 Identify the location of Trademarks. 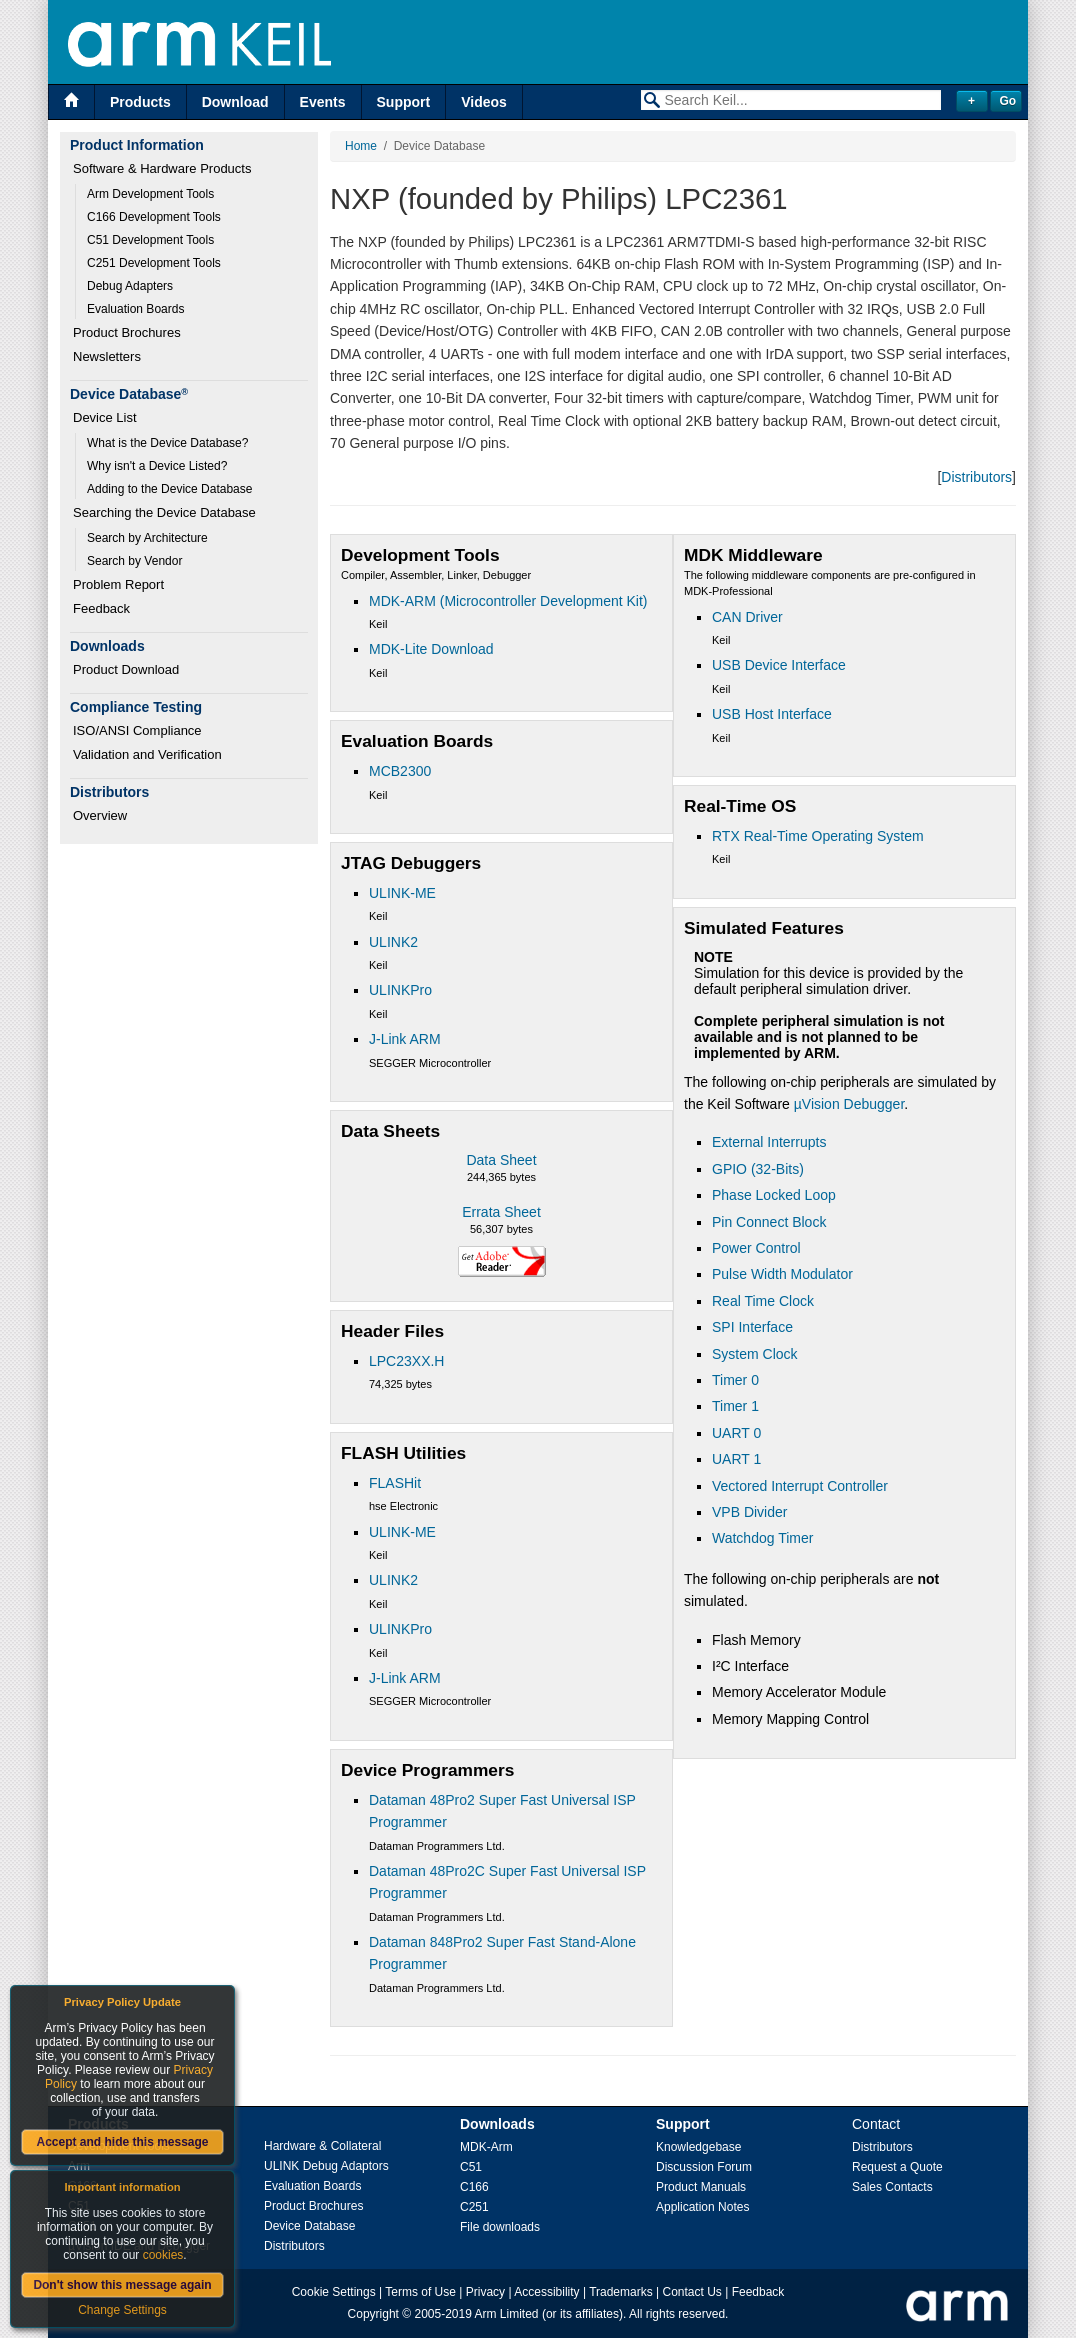
(621, 2292).